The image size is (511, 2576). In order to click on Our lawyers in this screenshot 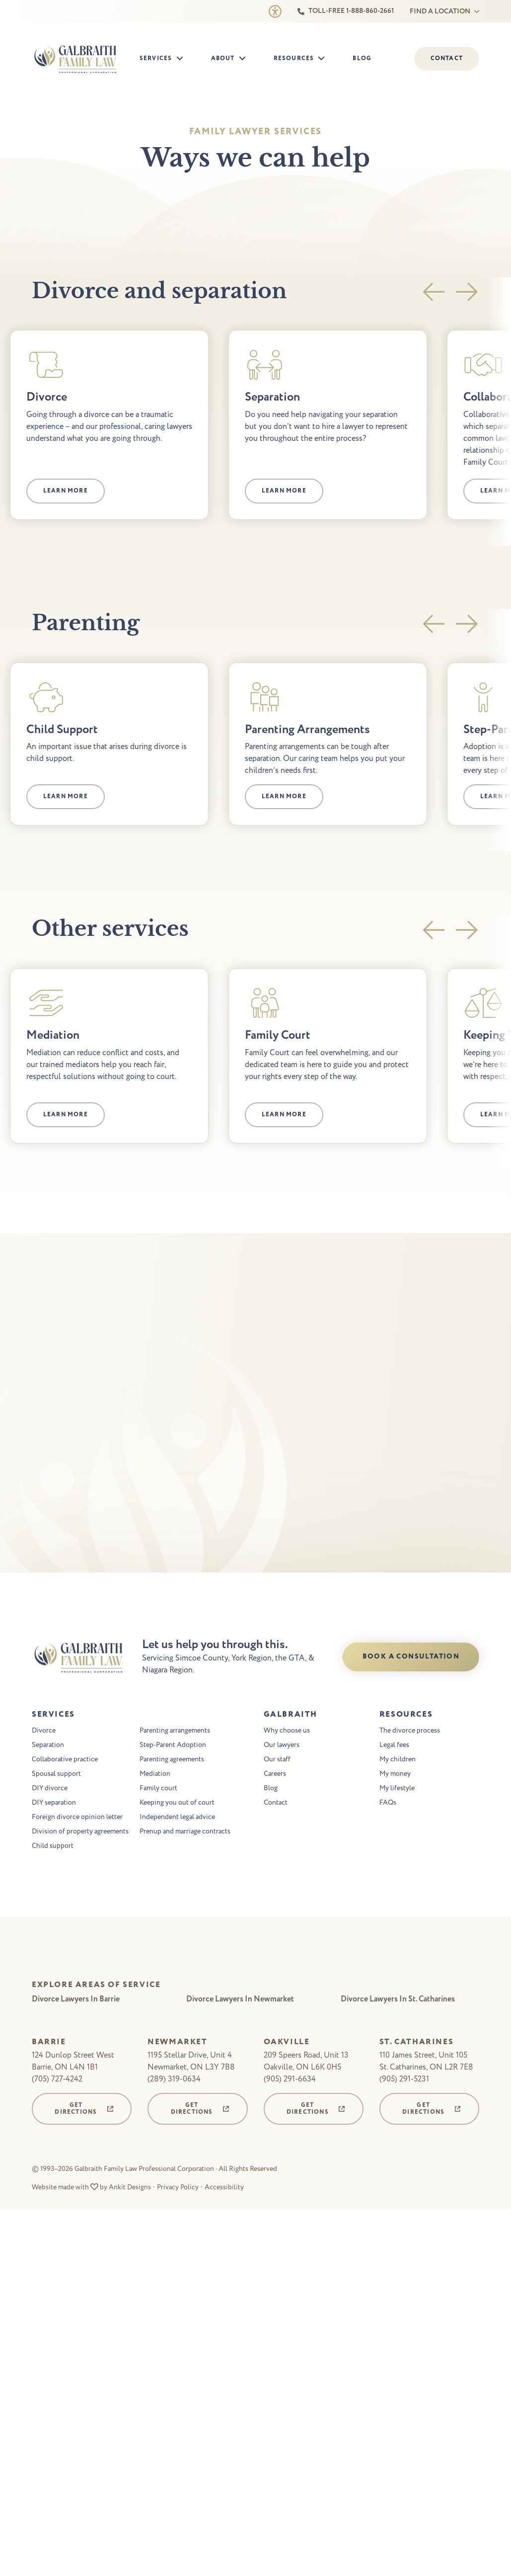, I will do `click(281, 1745)`.